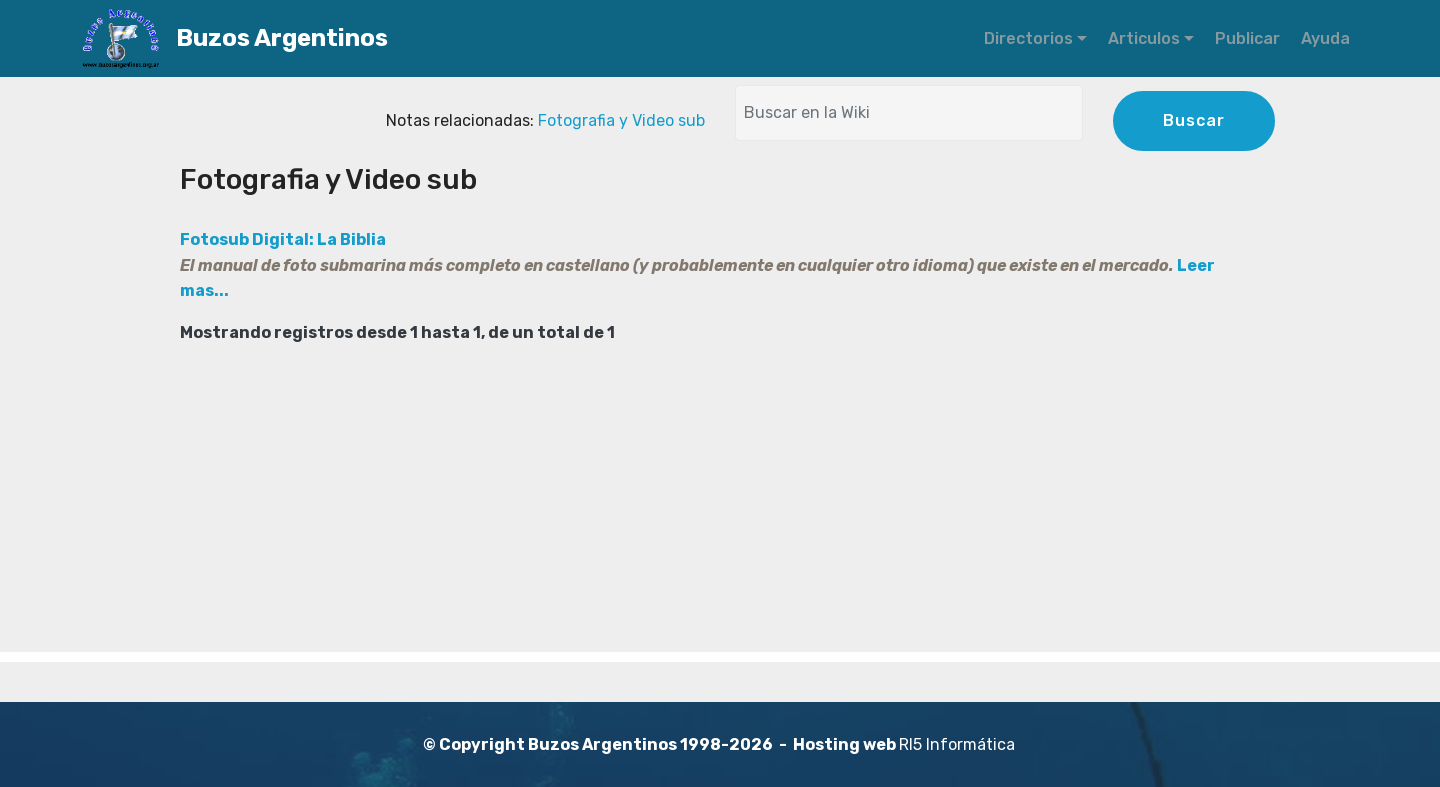  Describe the element at coordinates (1144, 38) in the screenshot. I see `Articulos` at that location.